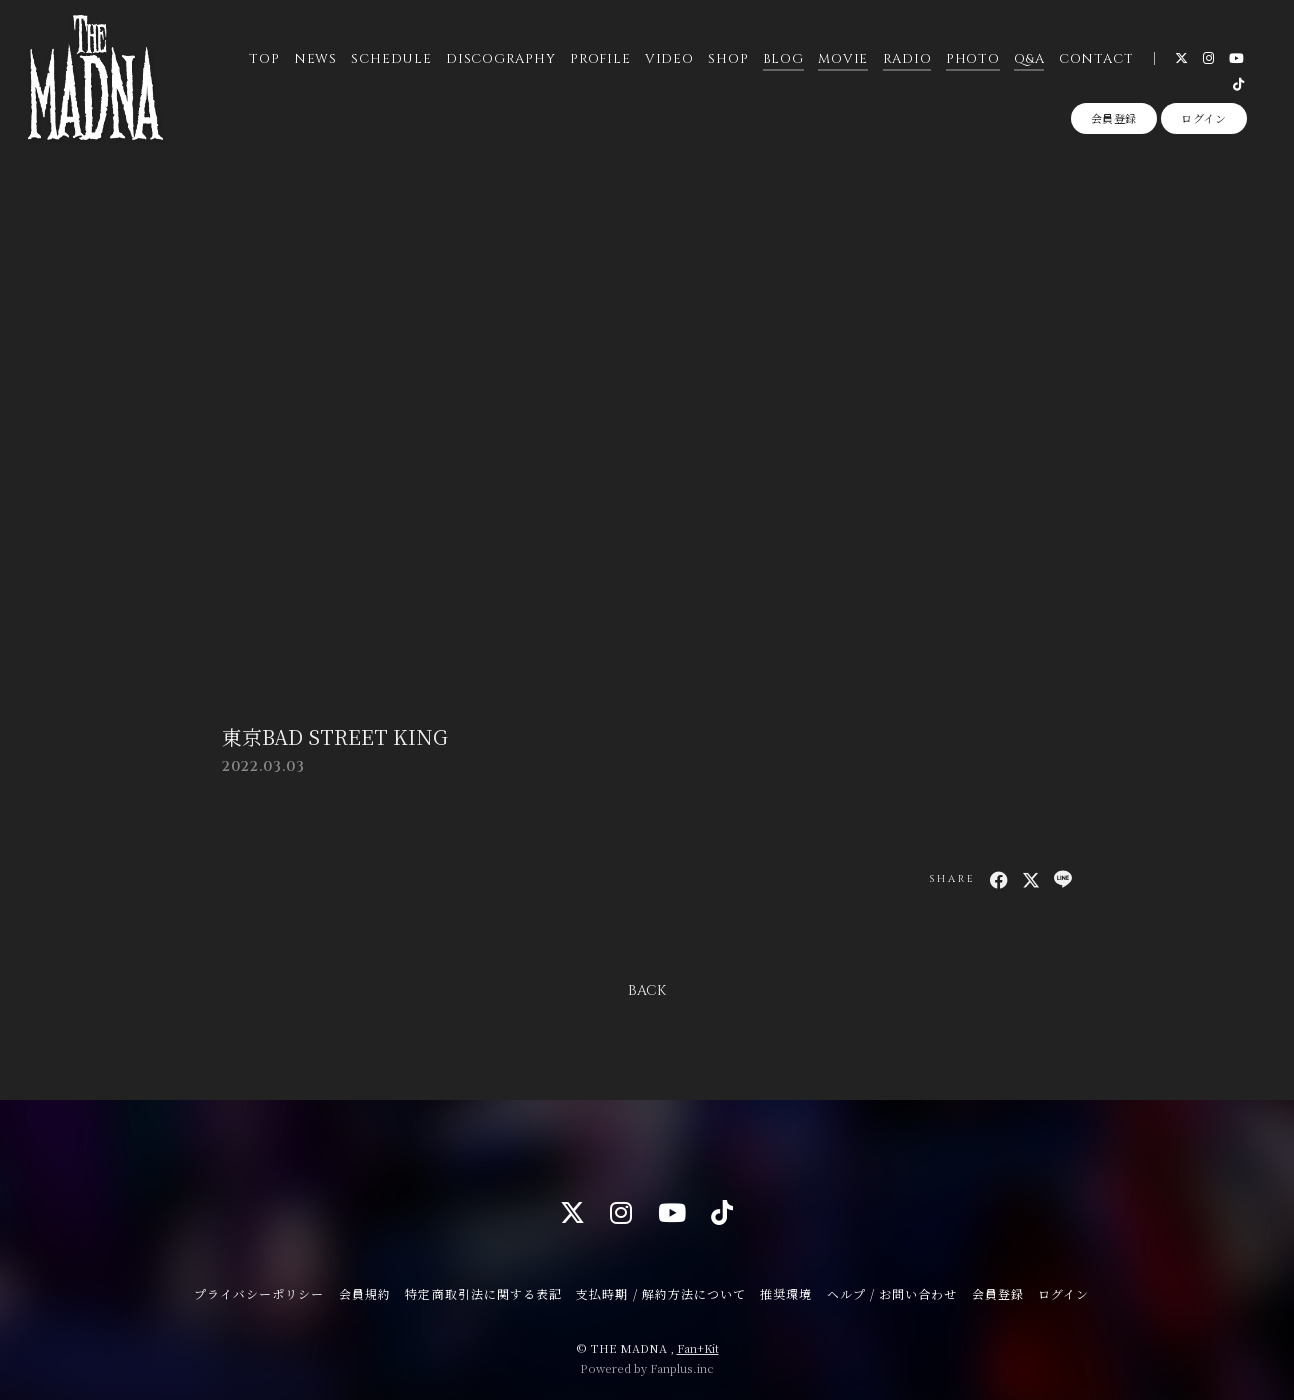 The height and width of the screenshot is (1400, 1294). I want to click on PHOTO, so click(973, 59).